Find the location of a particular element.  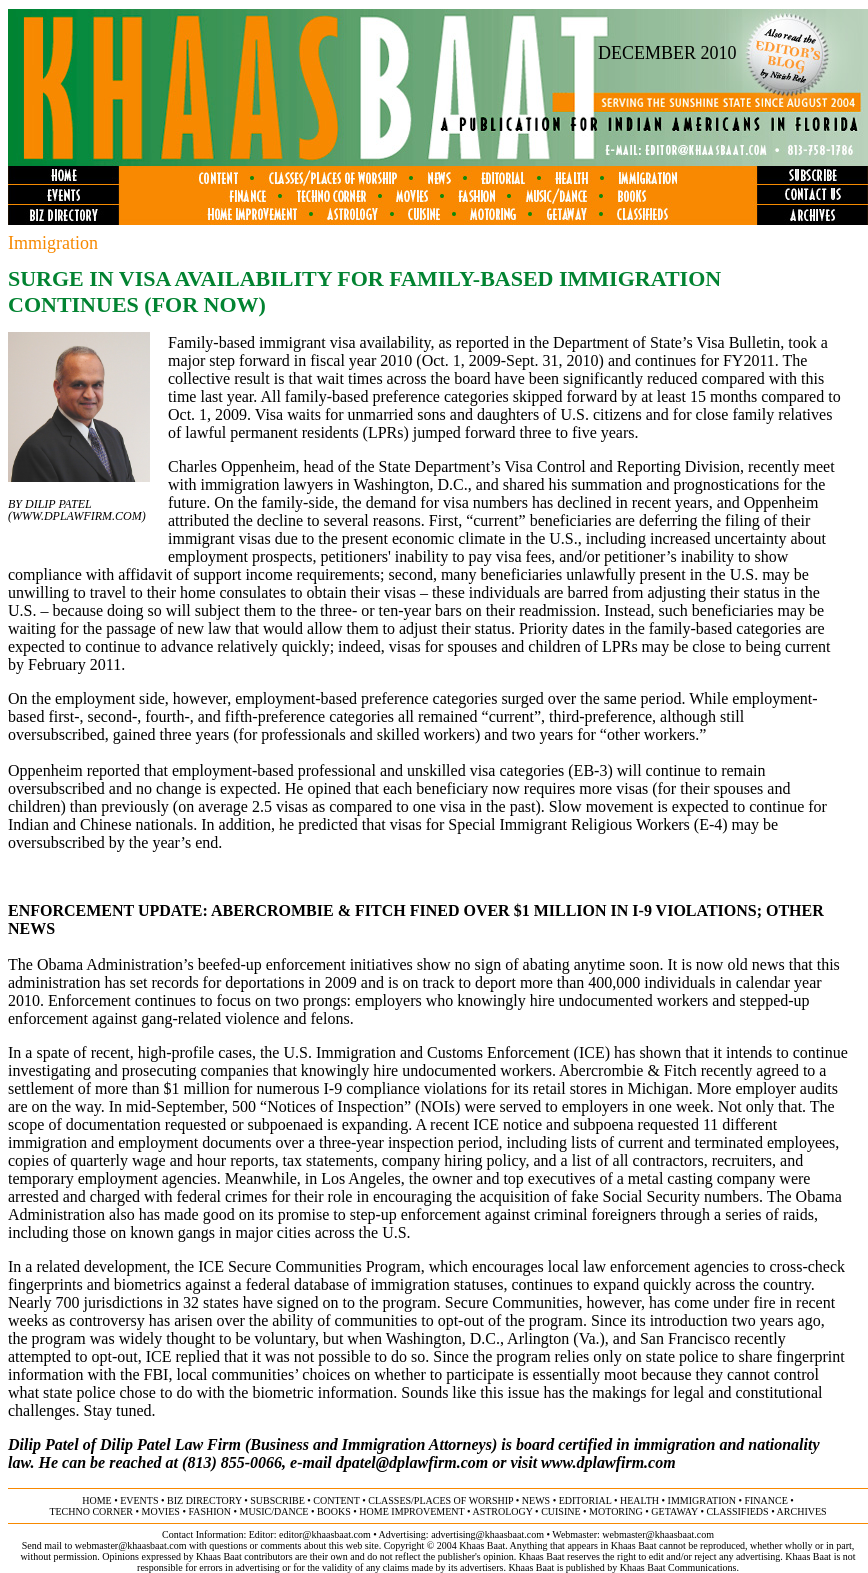

subscribe is located at coordinates (277, 1500).